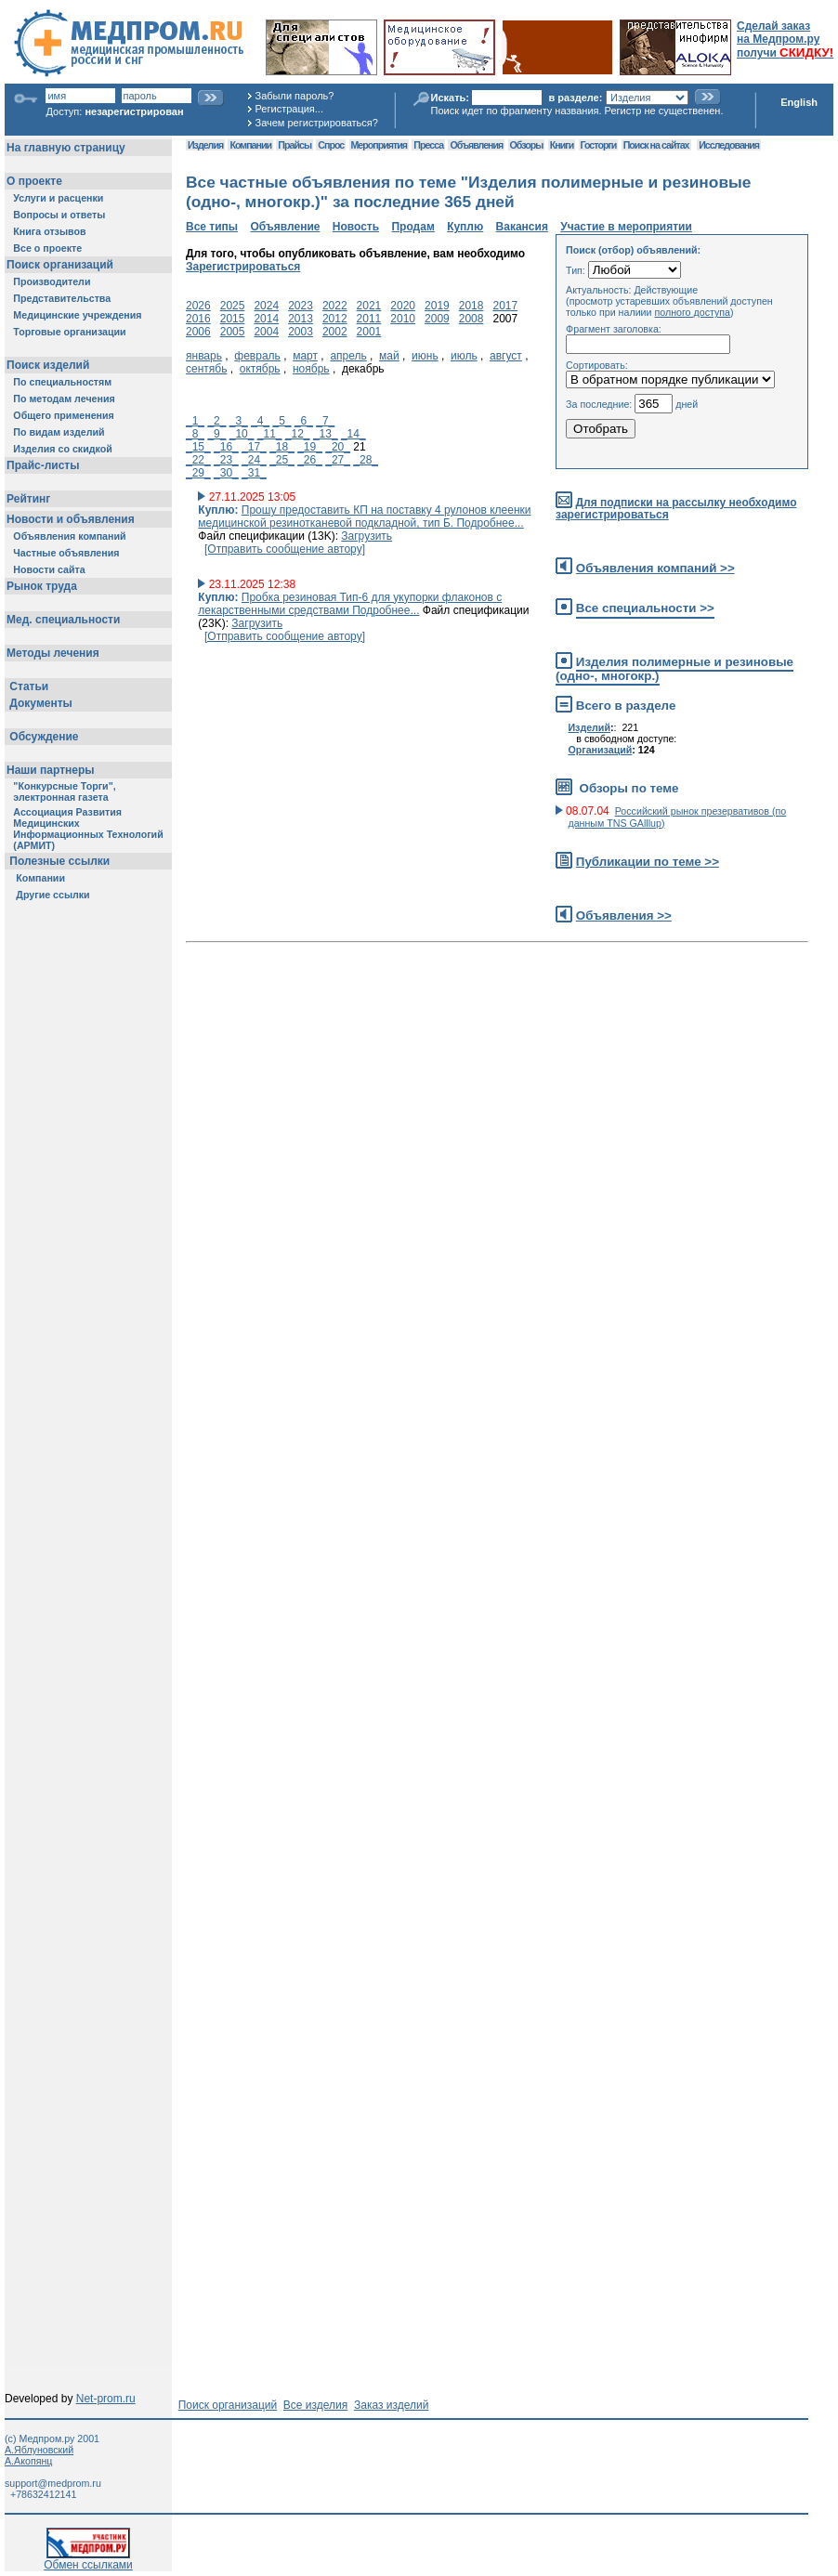 The width and height of the screenshot is (838, 2576). Describe the element at coordinates (364, 516) in the screenshot. I see `Прошу предоставить КП на поставку 4 рулонов клеенки медицинской резинотканевой подкладной, тип Б. Подробнее...` at that location.